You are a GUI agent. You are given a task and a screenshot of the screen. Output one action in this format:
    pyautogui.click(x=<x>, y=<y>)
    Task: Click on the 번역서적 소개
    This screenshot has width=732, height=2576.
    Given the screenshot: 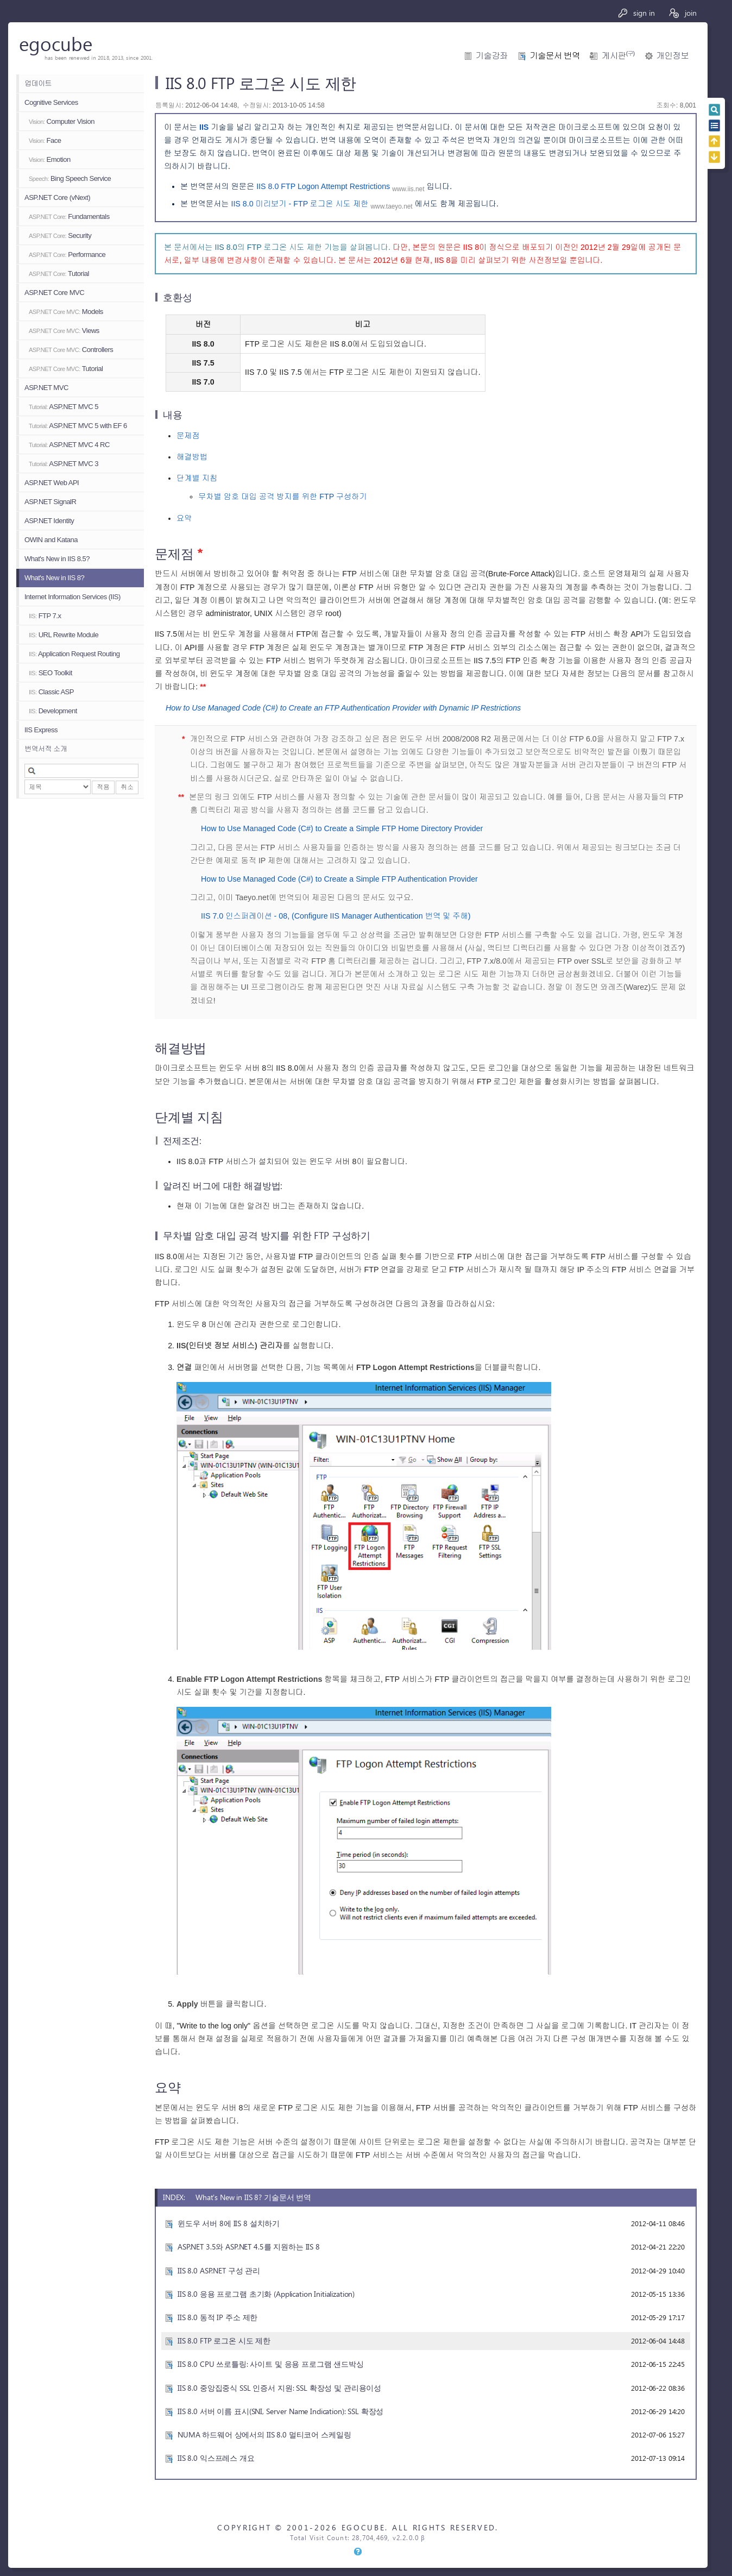 What is the action you would take?
    pyautogui.click(x=45, y=749)
    